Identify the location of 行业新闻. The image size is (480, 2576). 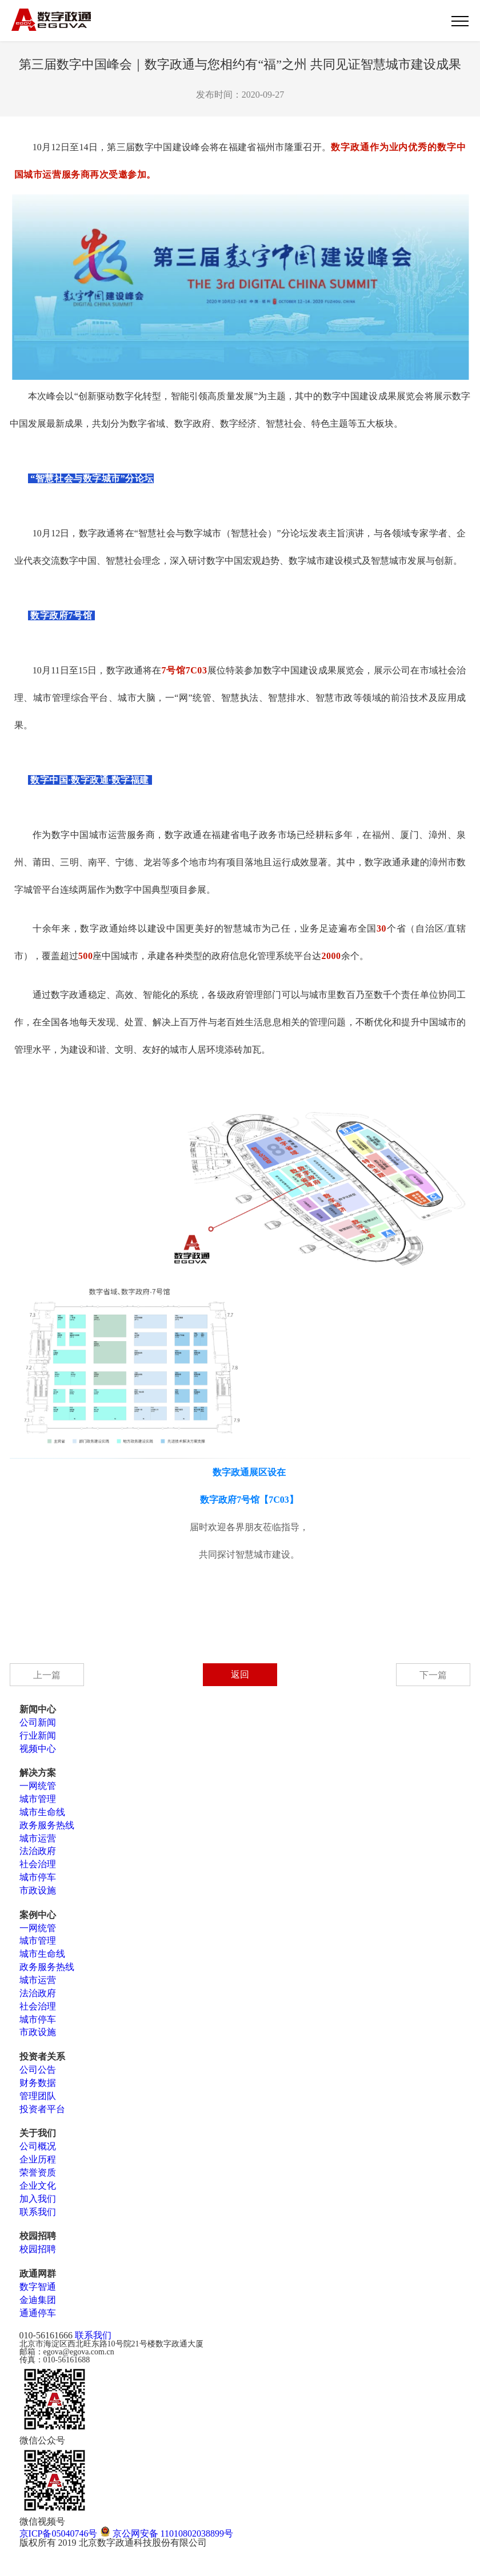
(37, 1735).